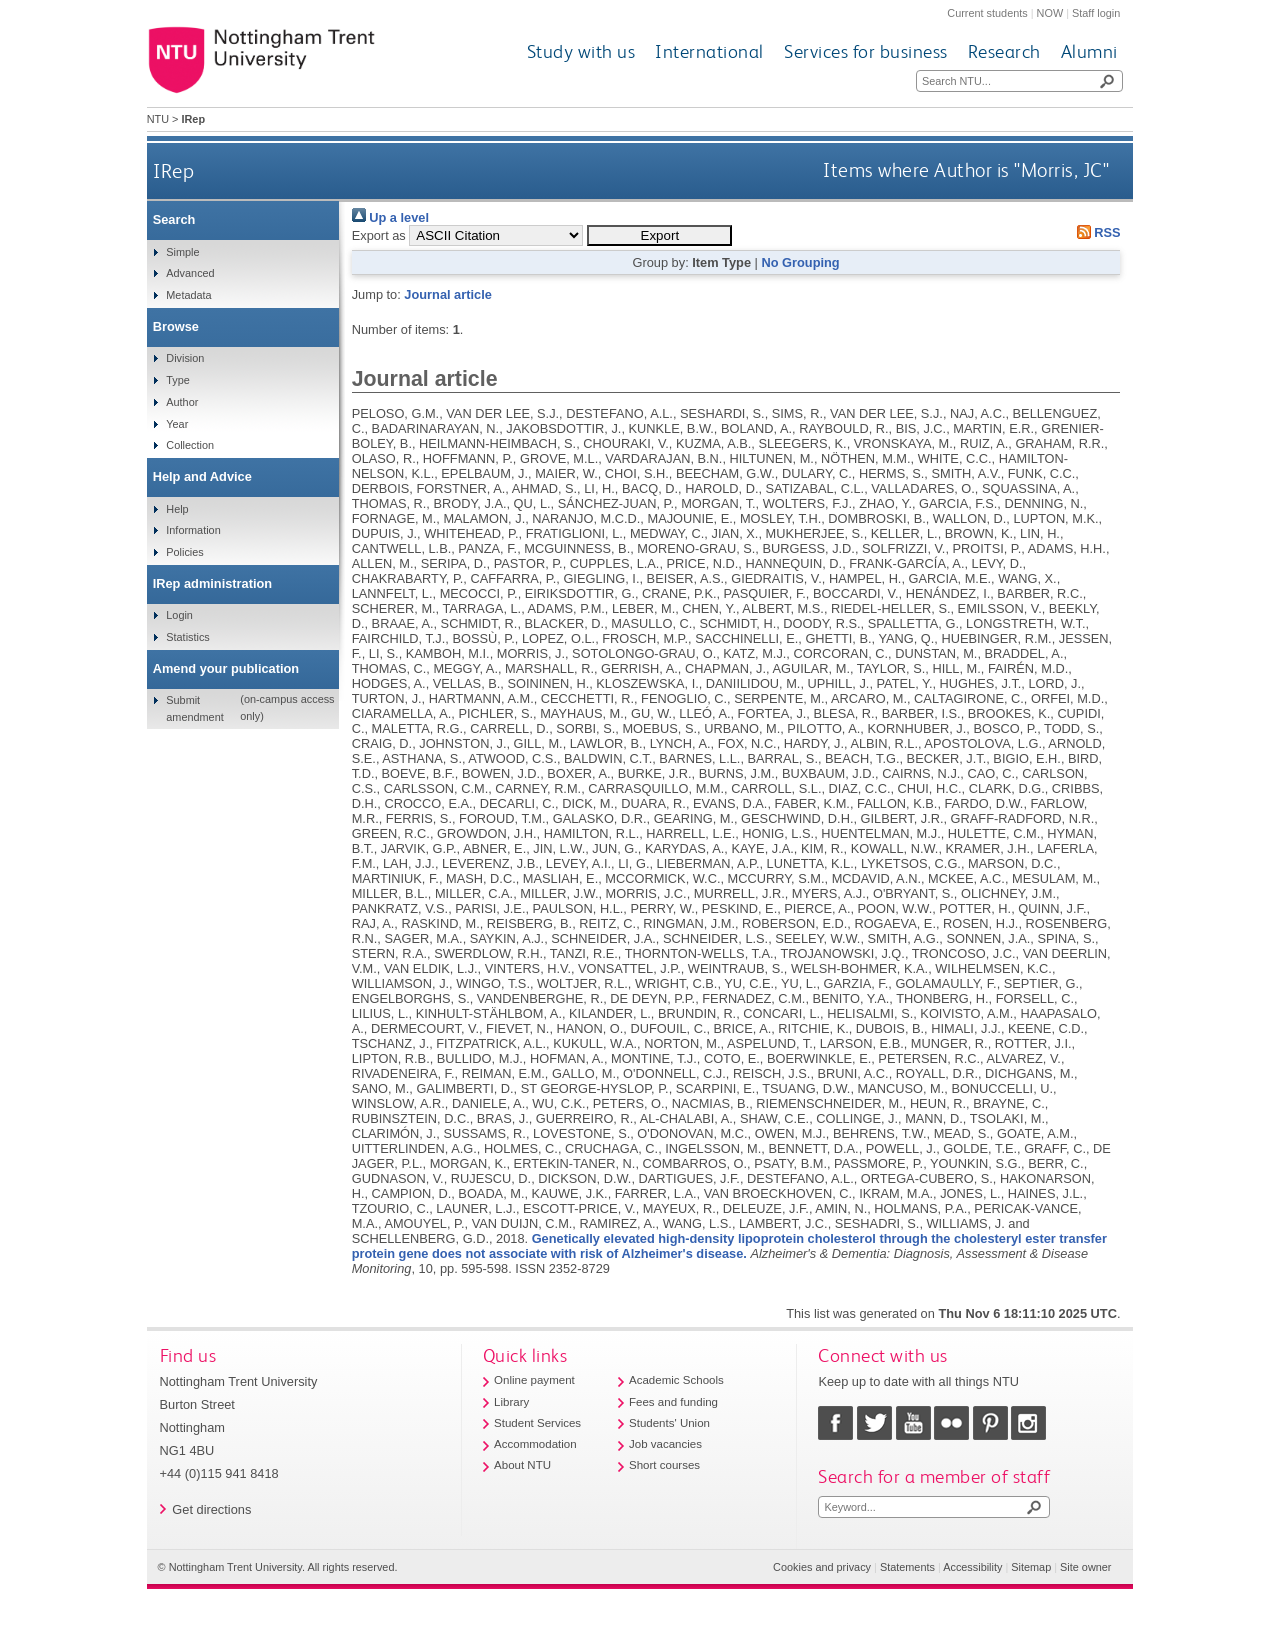  What do you see at coordinates (659, 235) in the screenshot?
I see `[button]` at bounding box center [659, 235].